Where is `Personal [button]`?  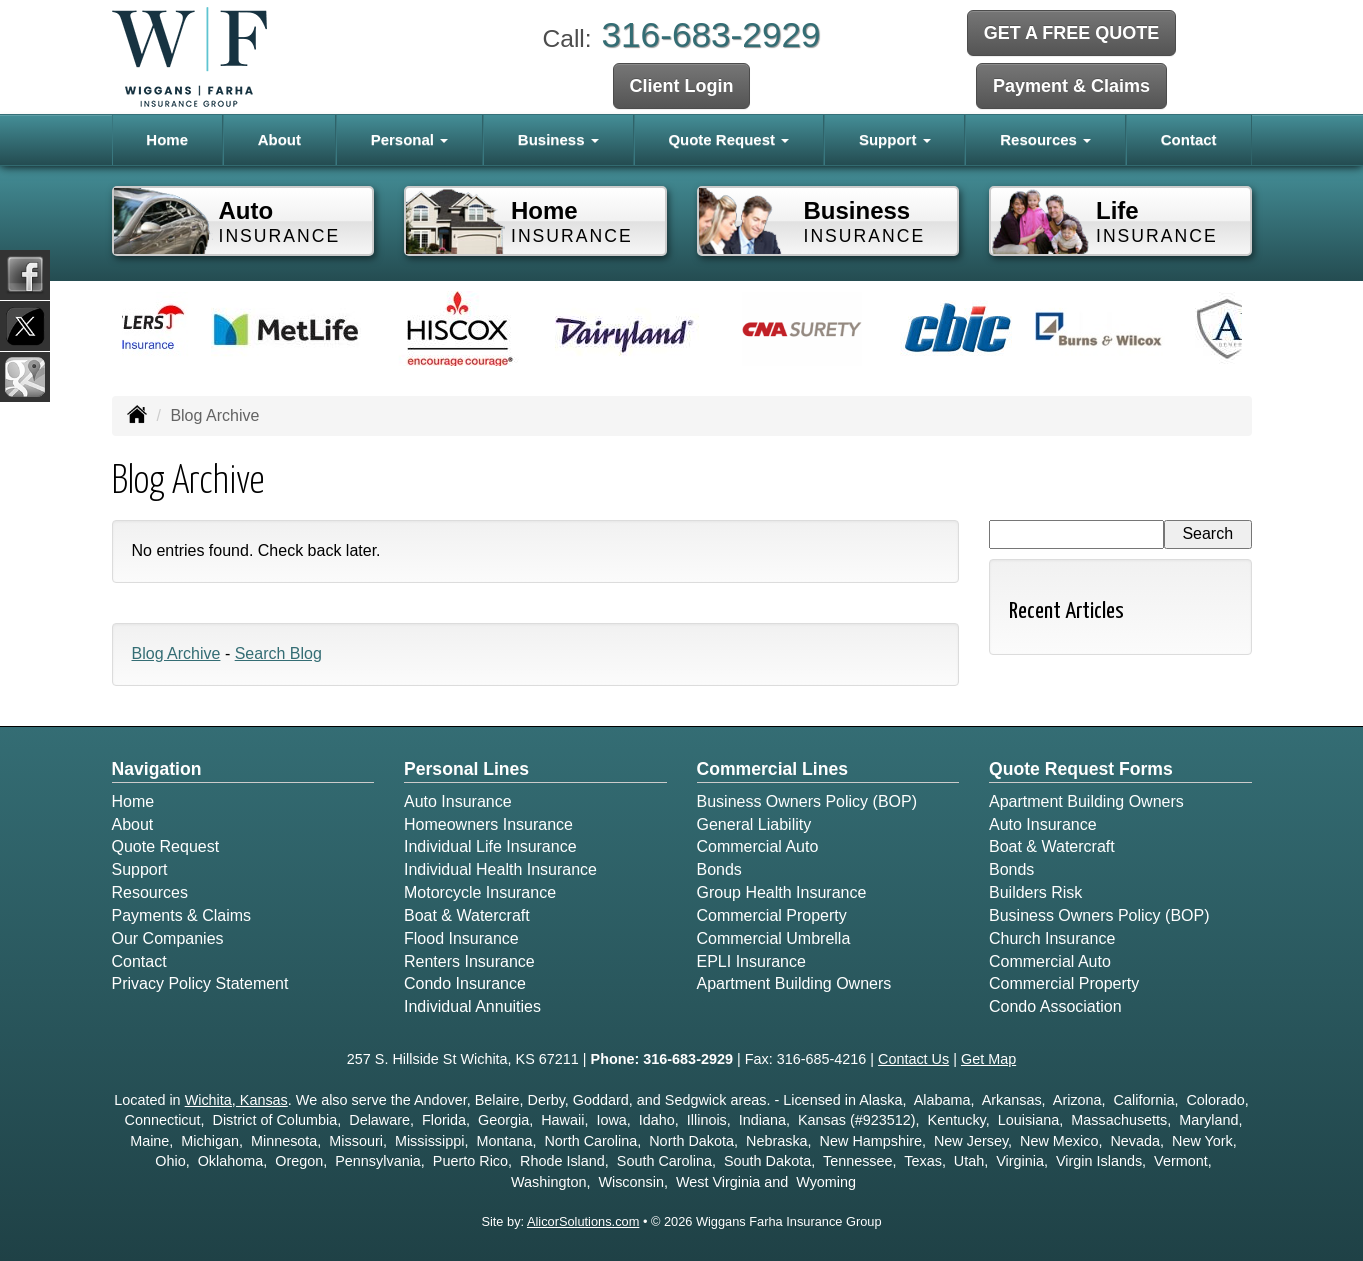 Personal [button] is located at coordinates (410, 139).